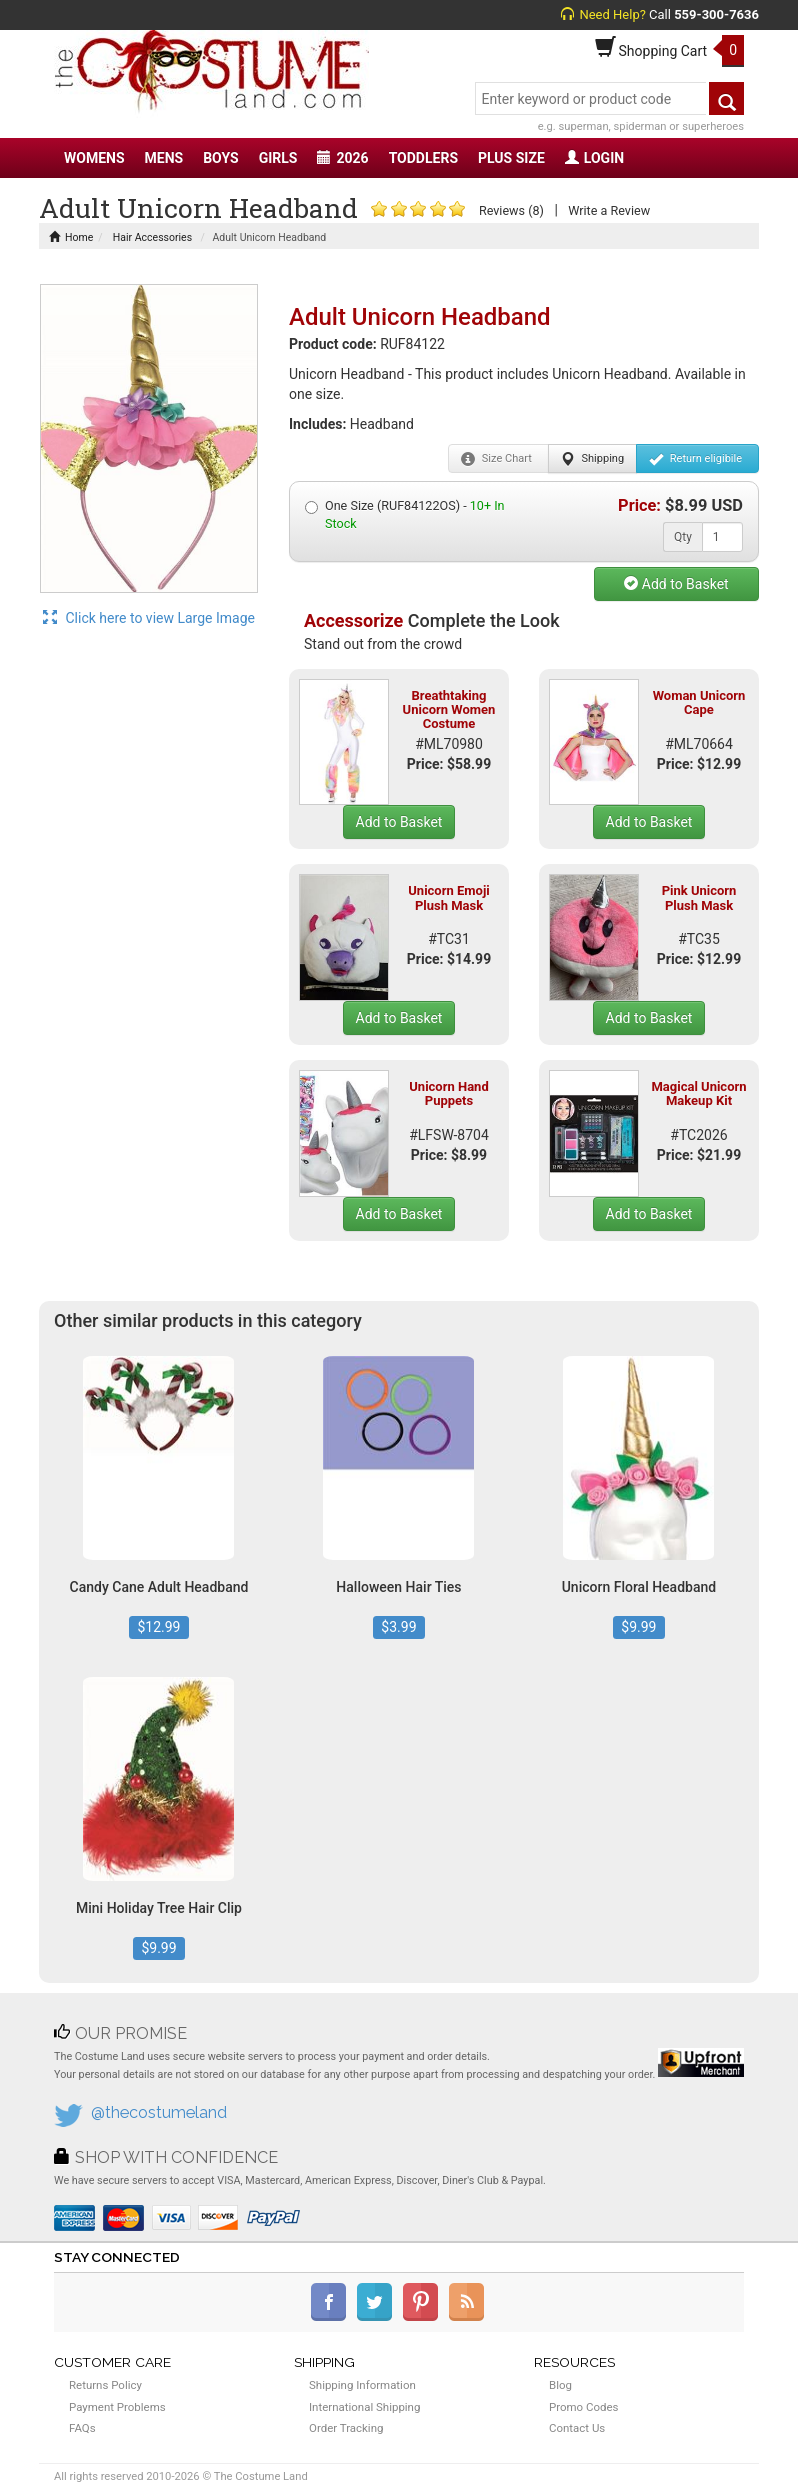 This screenshot has width=798, height=2485. I want to click on Hair Accessories, so click(151, 237).